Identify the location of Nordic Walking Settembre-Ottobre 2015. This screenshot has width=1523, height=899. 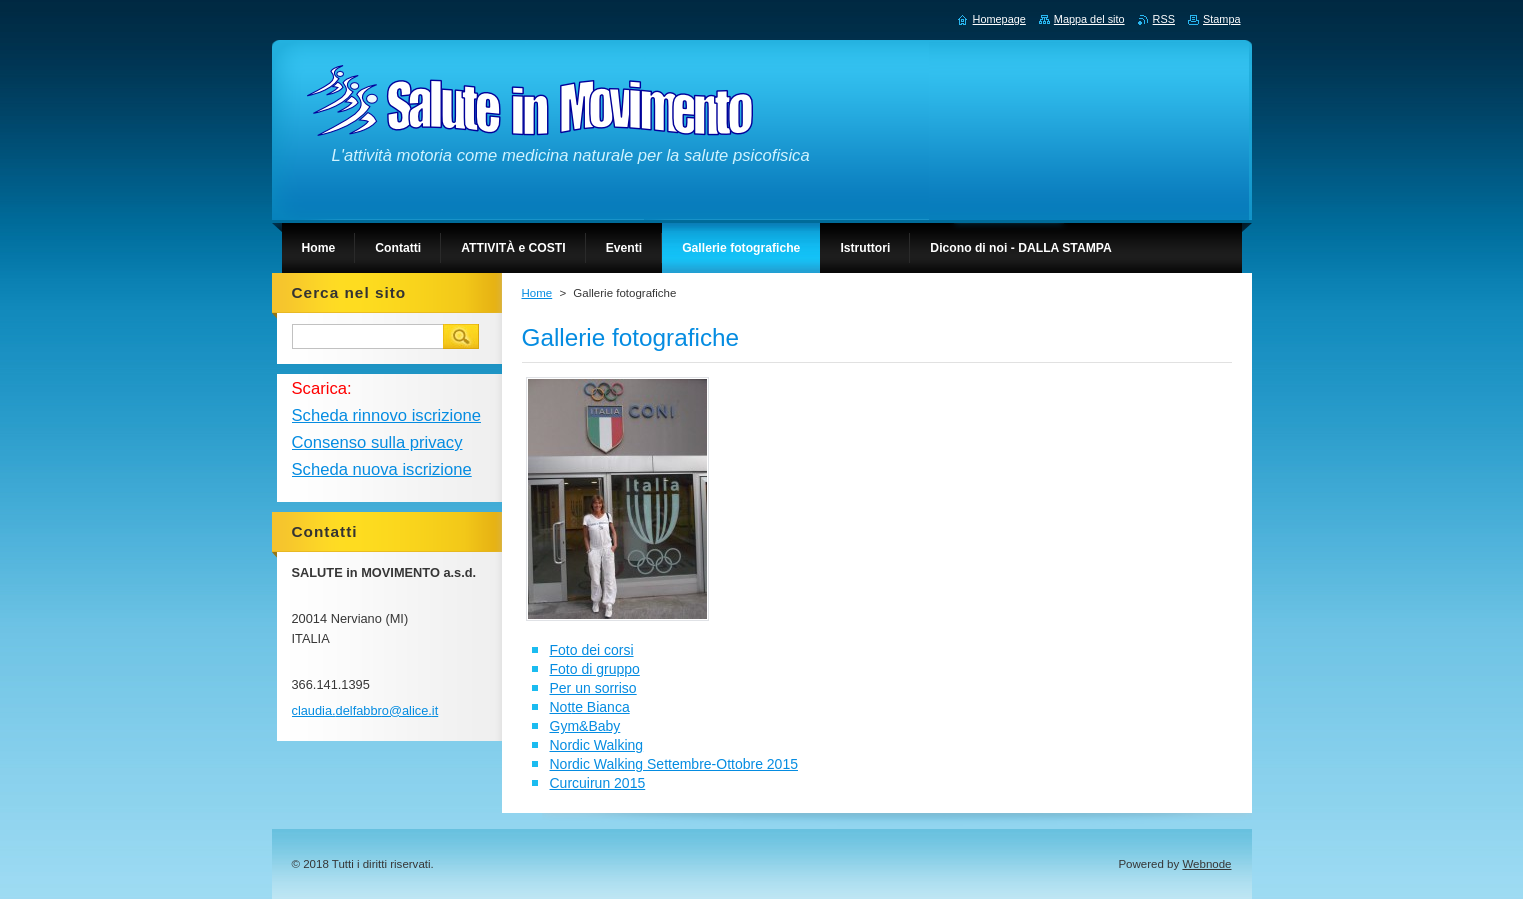
(674, 764).